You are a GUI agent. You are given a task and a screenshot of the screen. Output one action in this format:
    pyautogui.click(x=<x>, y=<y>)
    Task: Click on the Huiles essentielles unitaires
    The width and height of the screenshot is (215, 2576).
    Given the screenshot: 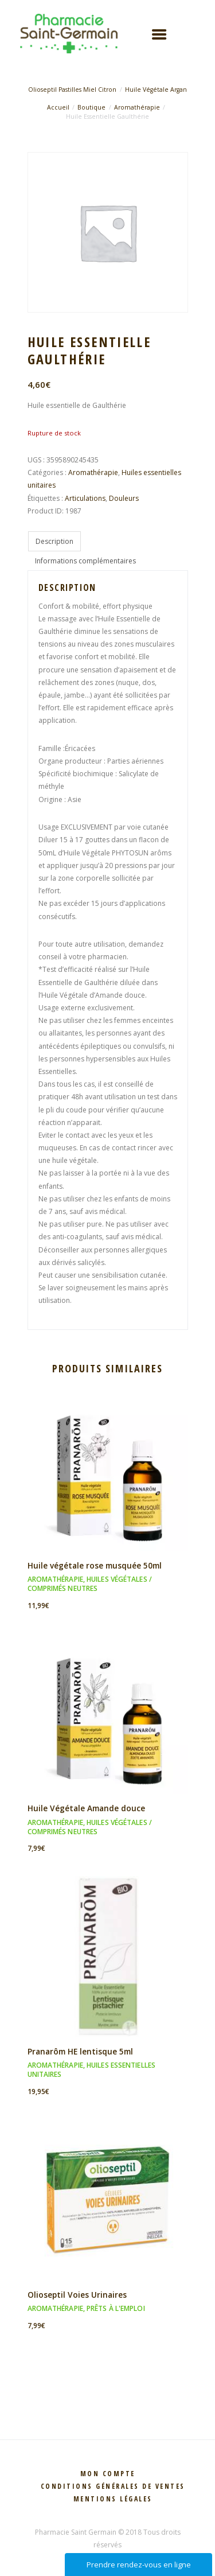 What is the action you would take?
    pyautogui.click(x=91, y=2069)
    